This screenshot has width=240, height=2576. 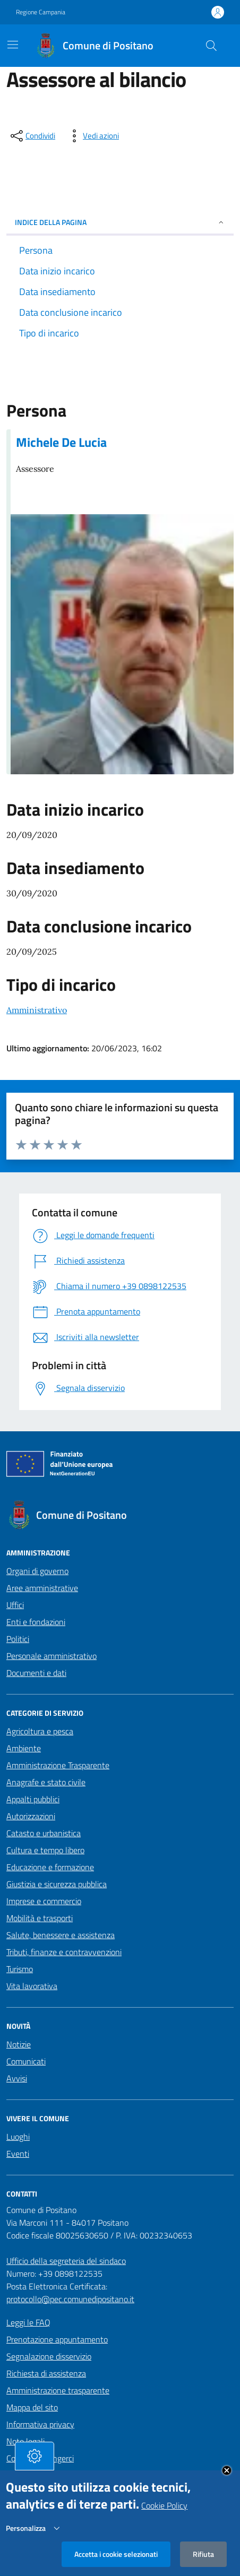 I want to click on Tributi, finanze e contravvenzioni, so click(x=64, y=1952).